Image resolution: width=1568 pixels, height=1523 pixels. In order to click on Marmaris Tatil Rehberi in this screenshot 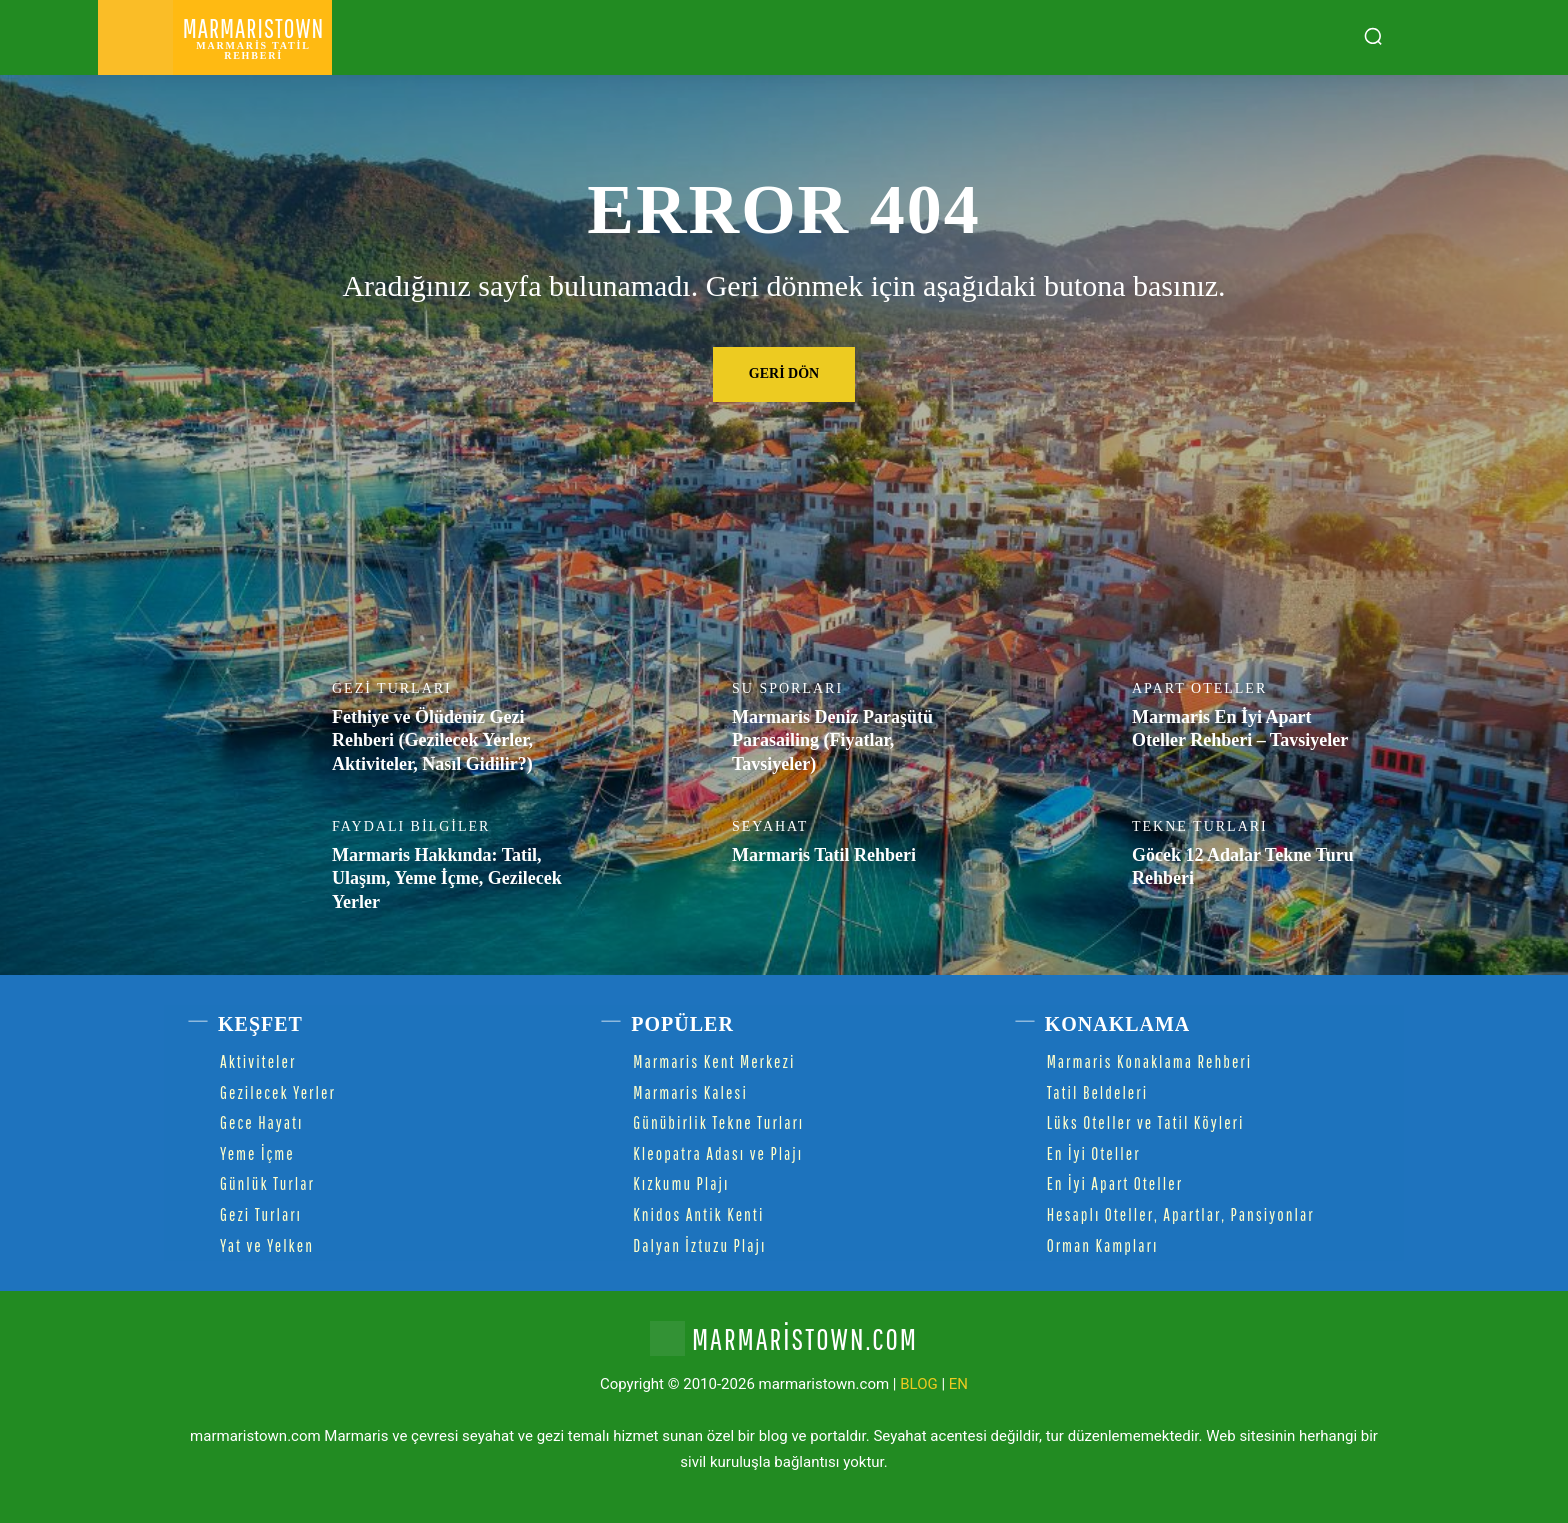, I will do `click(824, 855)`.